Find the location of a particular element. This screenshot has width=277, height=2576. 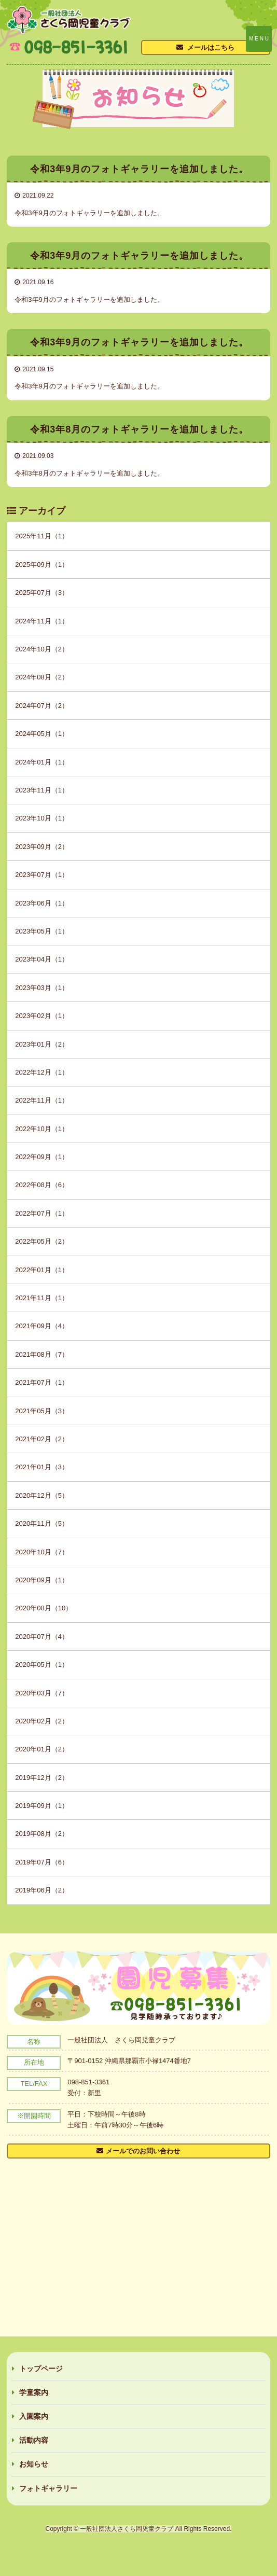

2023年04月（1） is located at coordinates (41, 959).